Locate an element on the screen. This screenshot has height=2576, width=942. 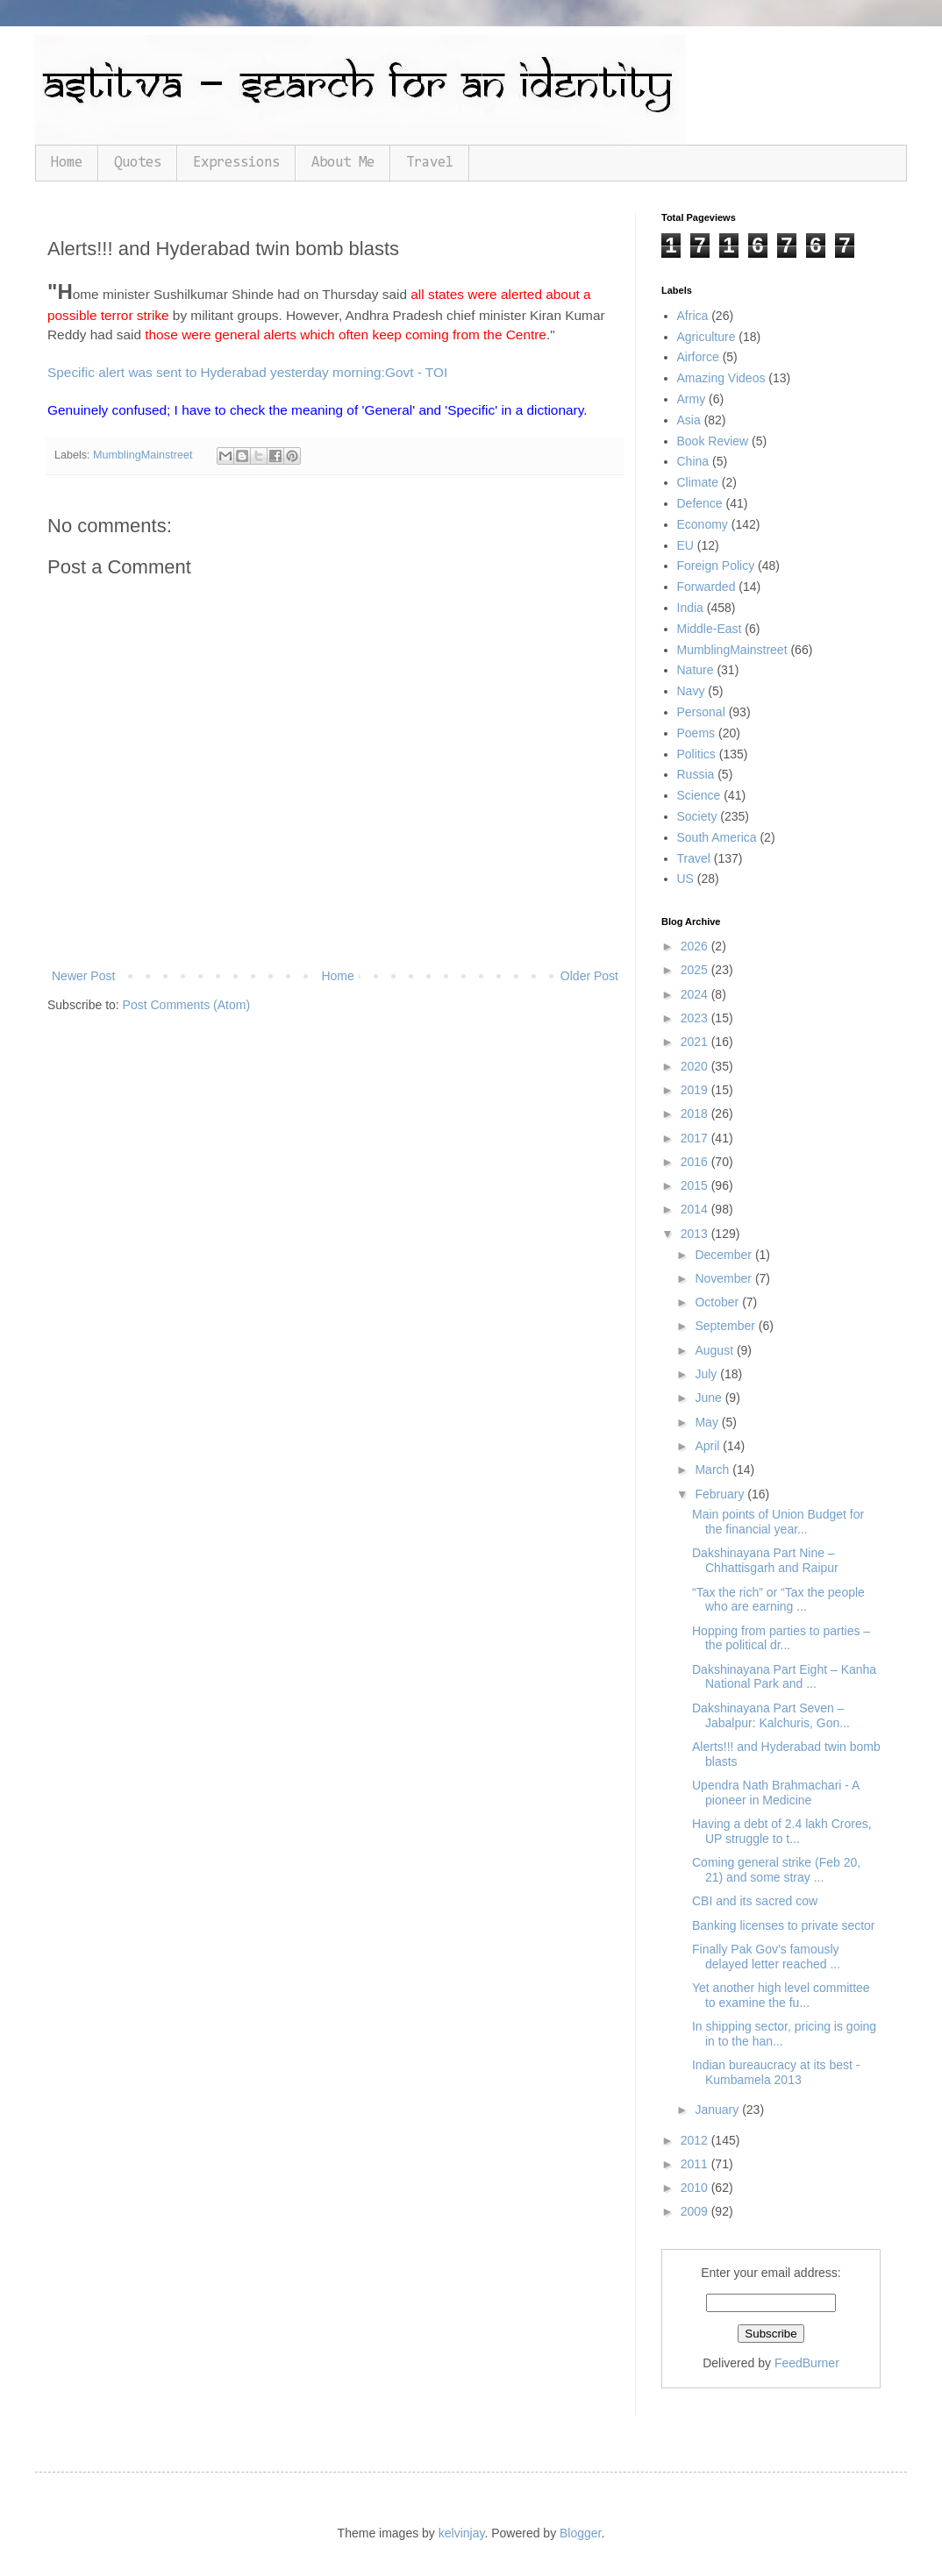
Army is located at coordinates (691, 399).